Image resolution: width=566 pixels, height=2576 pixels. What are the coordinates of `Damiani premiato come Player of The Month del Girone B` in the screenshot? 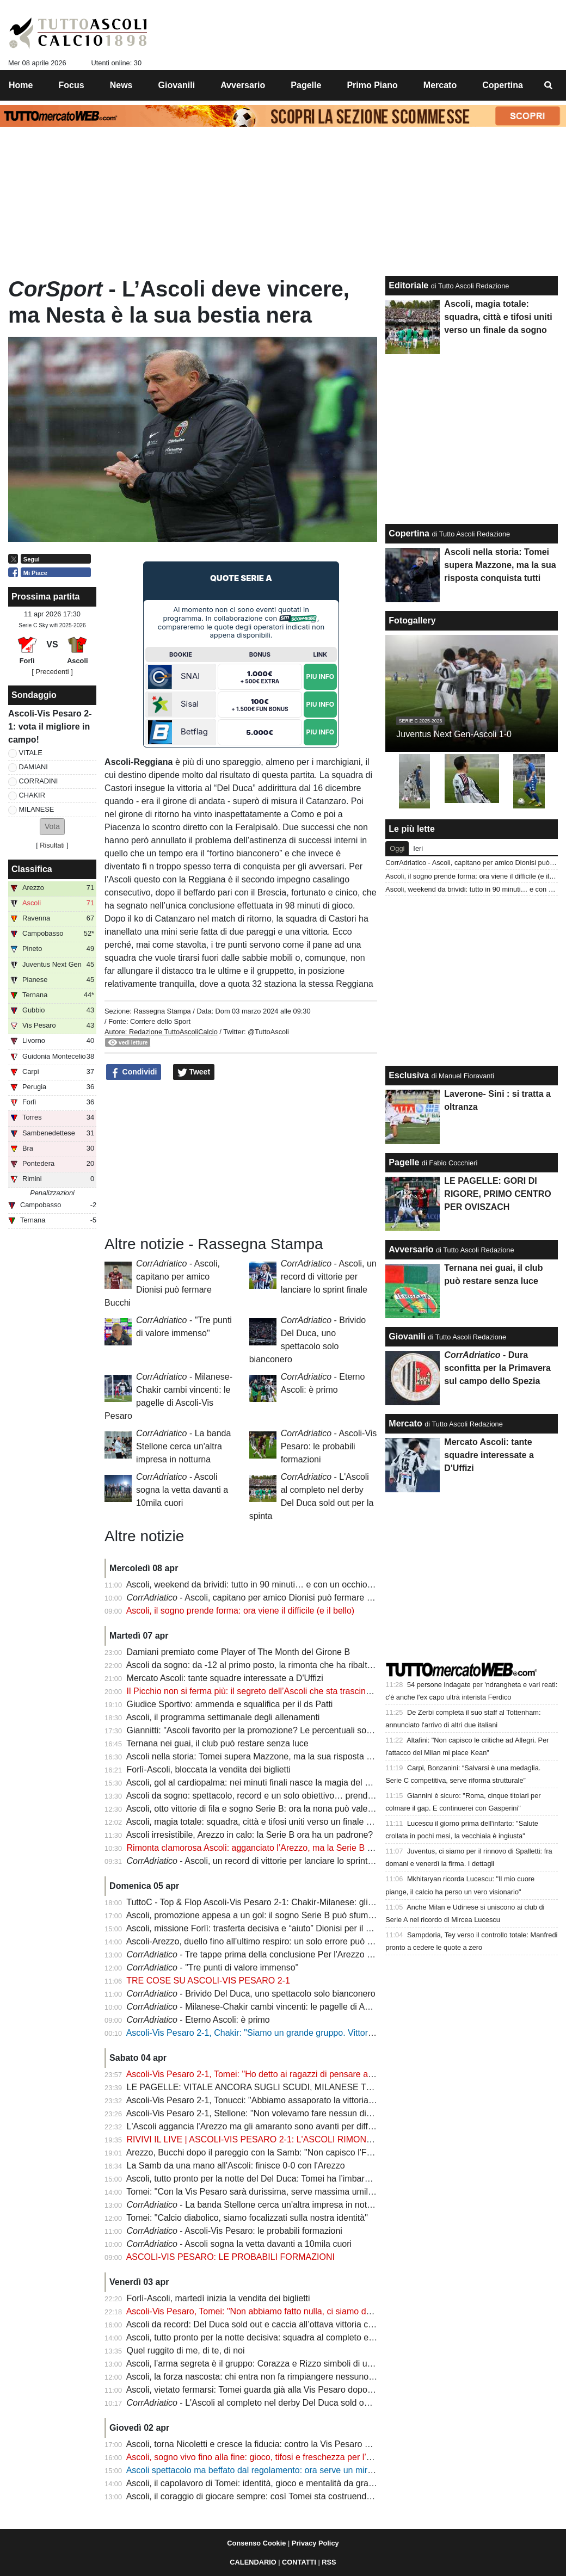 It's located at (238, 1652).